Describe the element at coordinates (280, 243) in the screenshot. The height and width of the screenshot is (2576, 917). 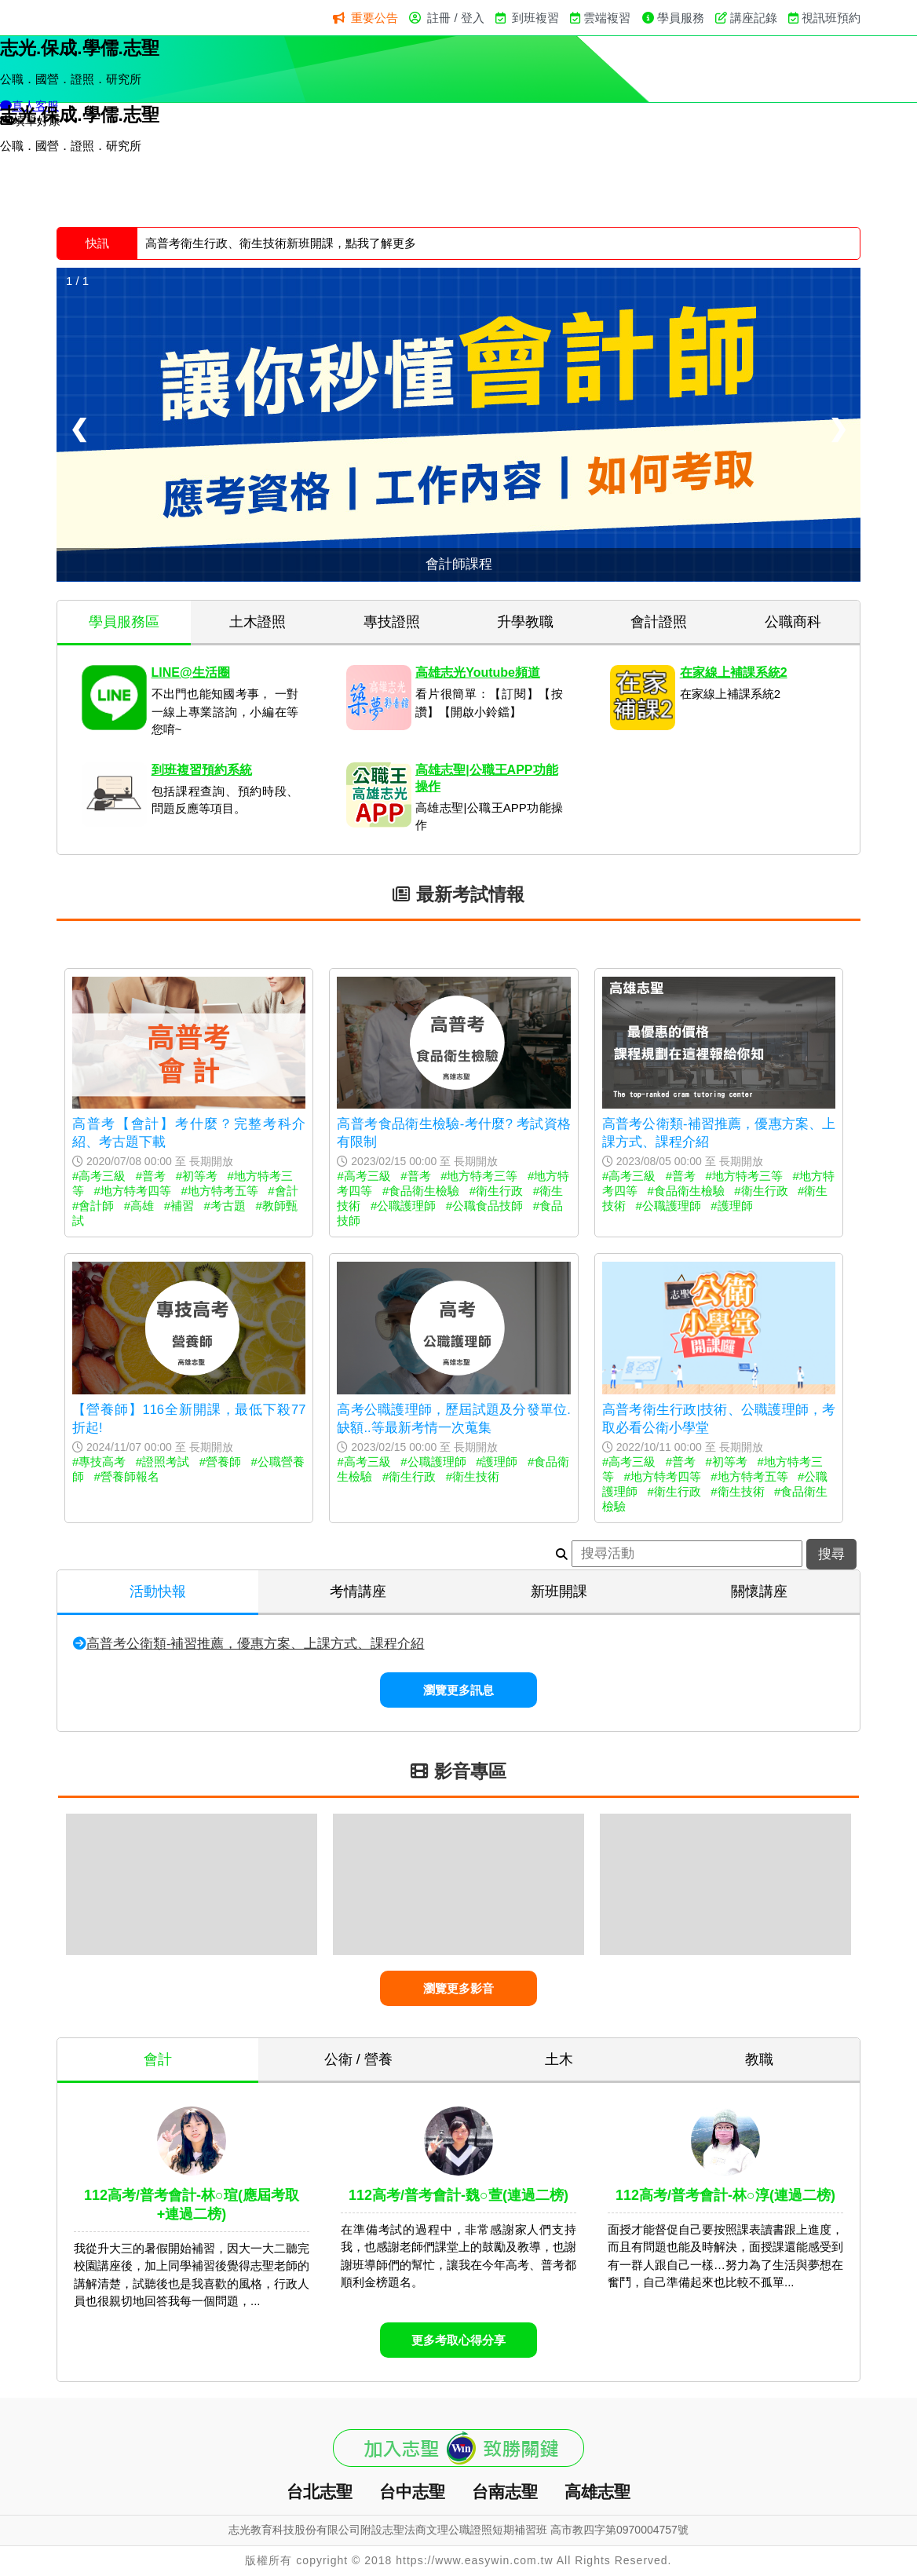
I see `高普考衛生行政、衛生技術新班開課，點我了解更多` at that location.